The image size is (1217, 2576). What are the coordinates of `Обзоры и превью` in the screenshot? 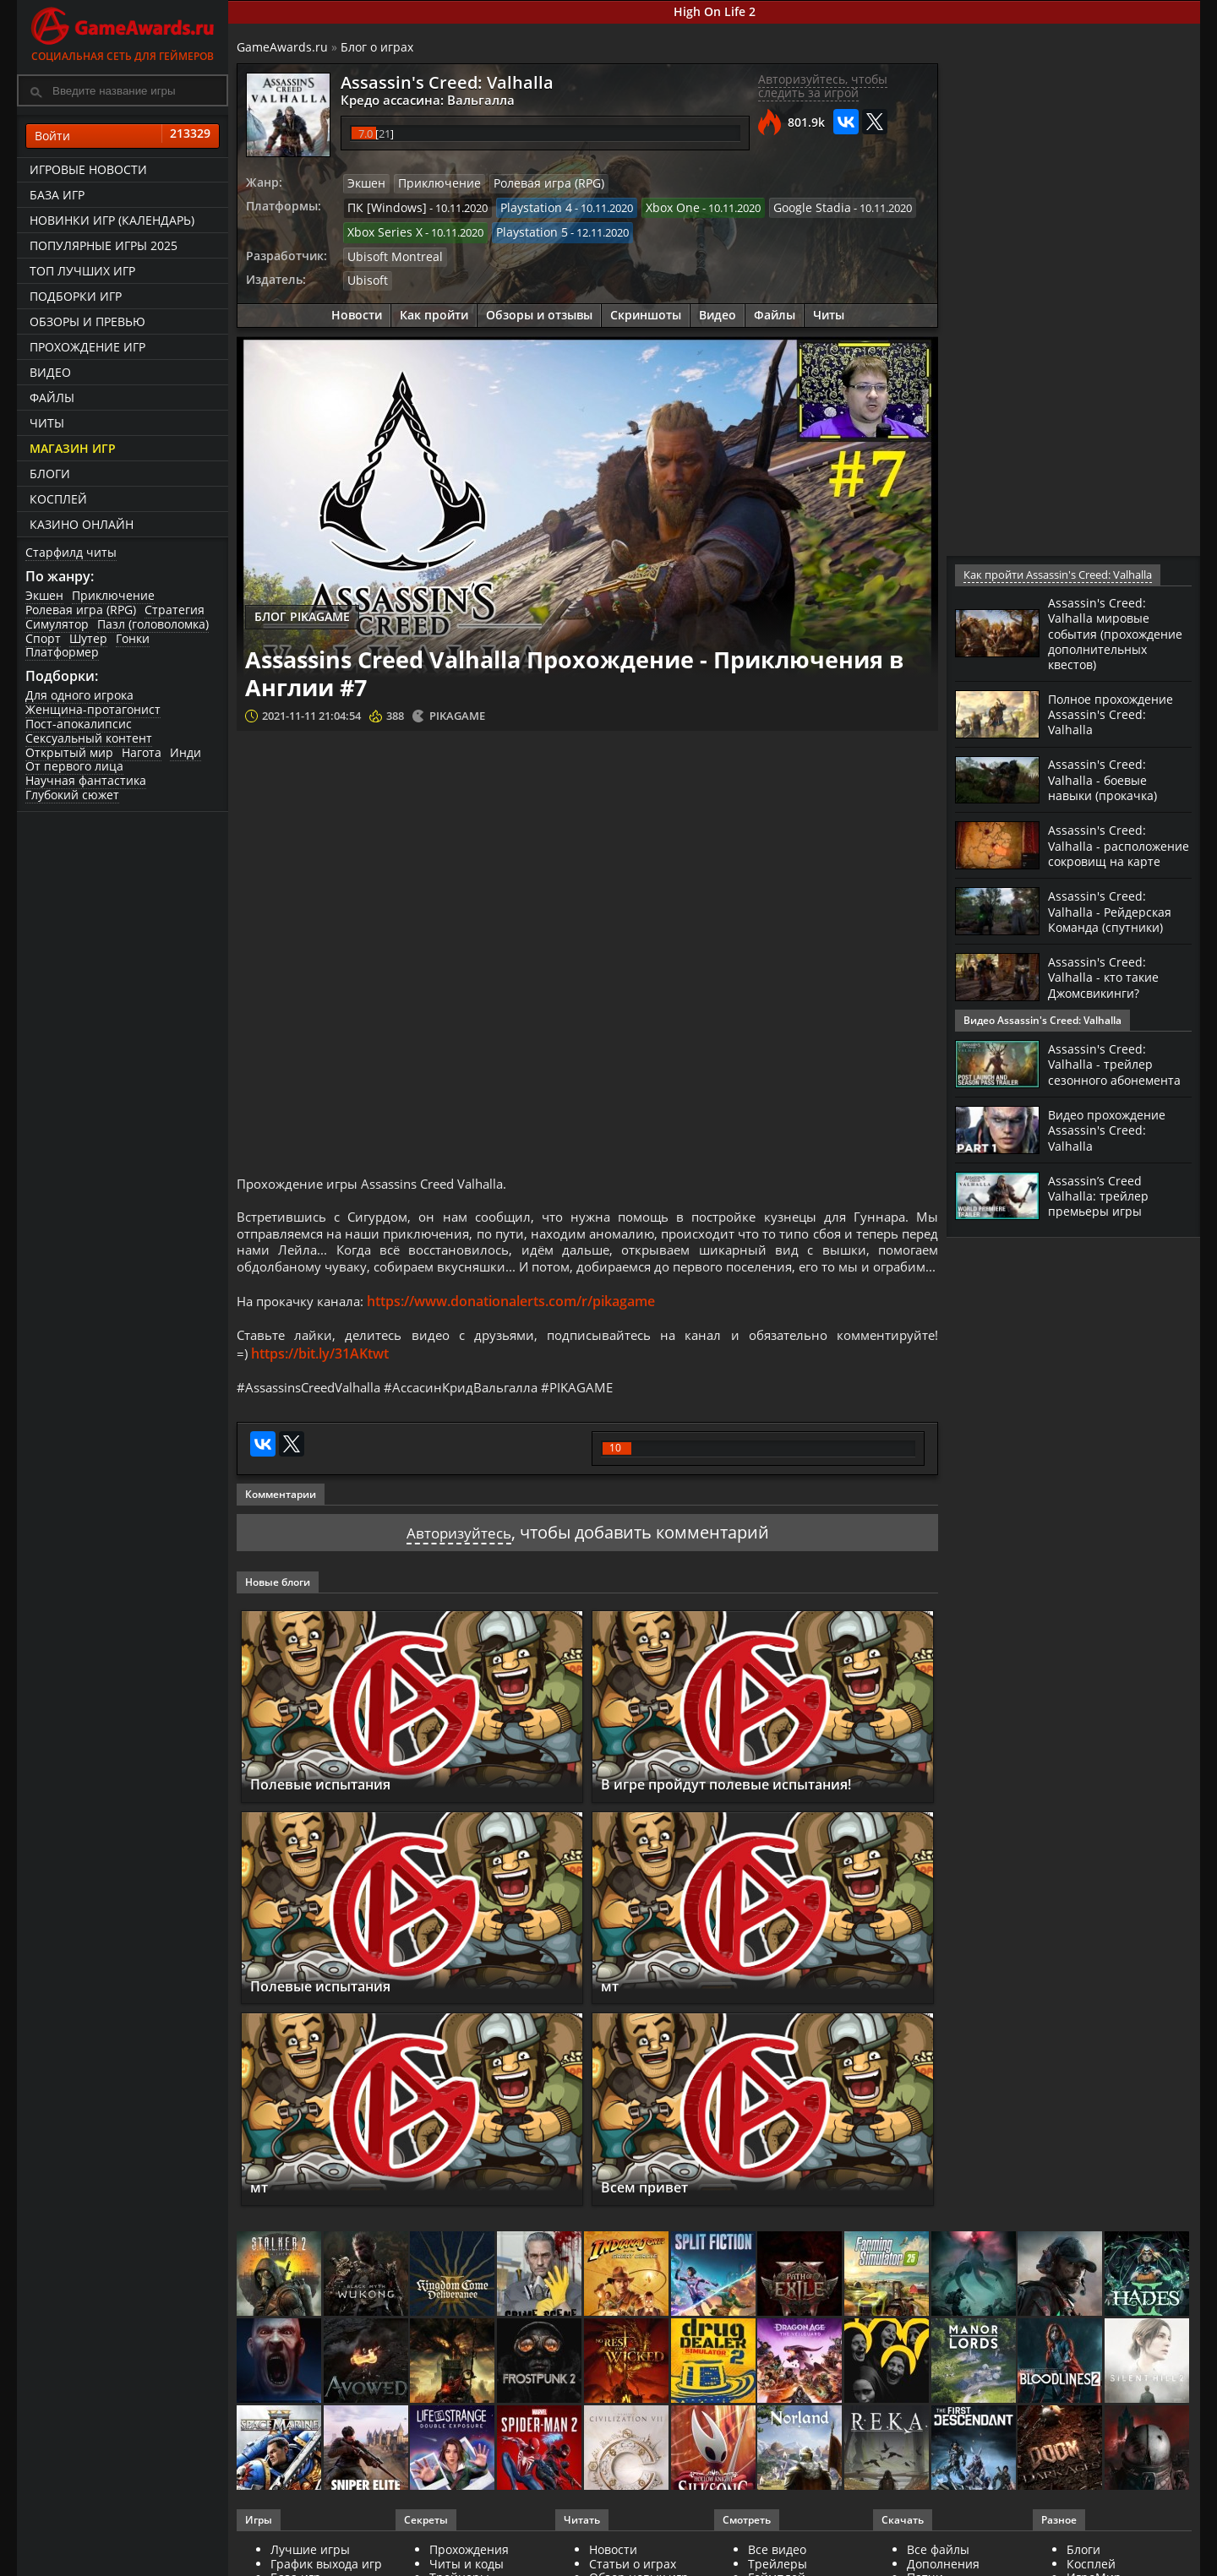 It's located at (87, 321).